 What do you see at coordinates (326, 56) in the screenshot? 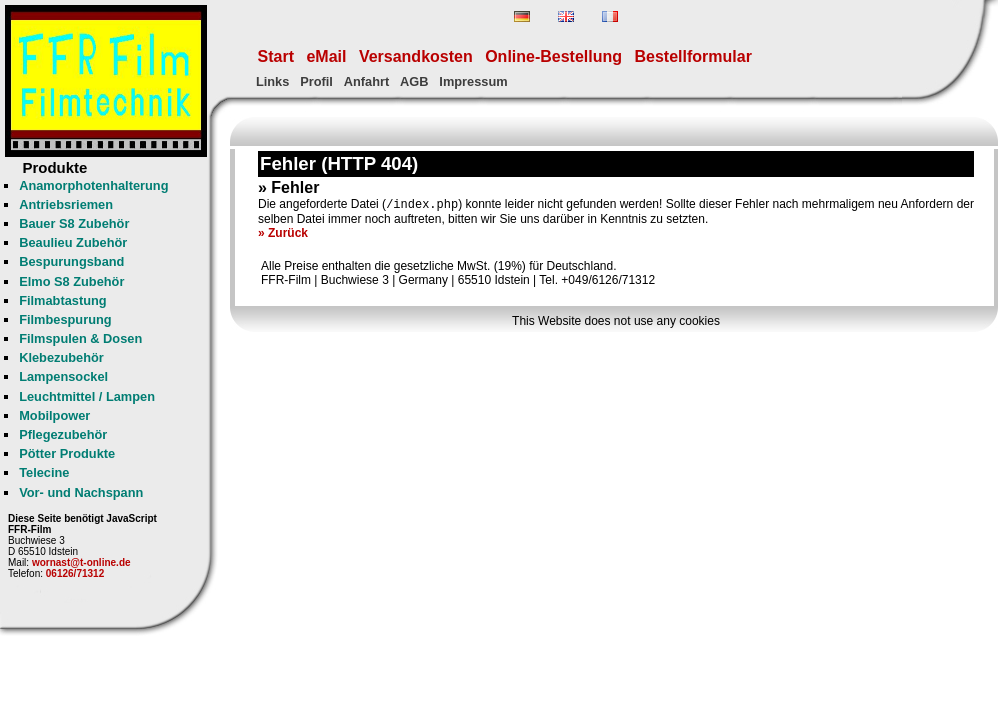
I see `eMail` at bounding box center [326, 56].